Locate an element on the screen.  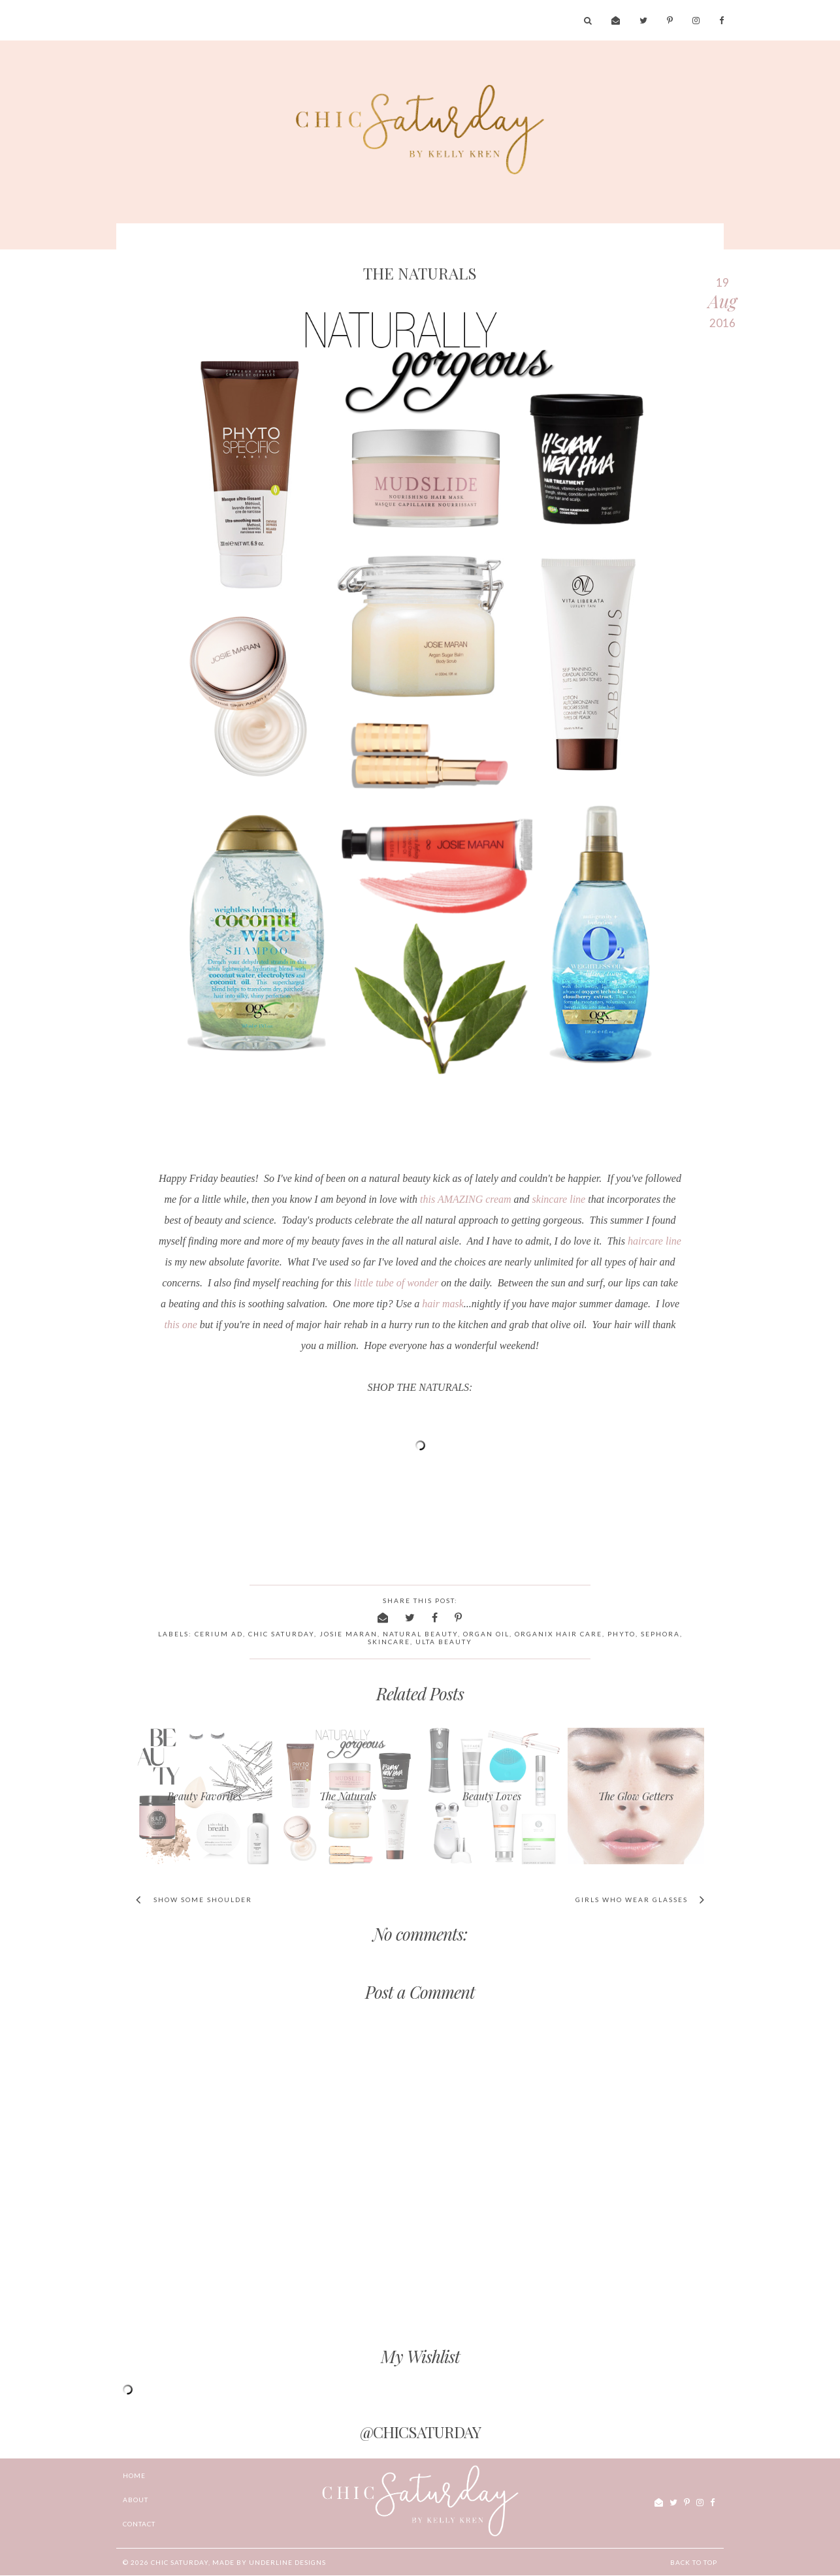
Cerium AD is located at coordinates (219, 1634).